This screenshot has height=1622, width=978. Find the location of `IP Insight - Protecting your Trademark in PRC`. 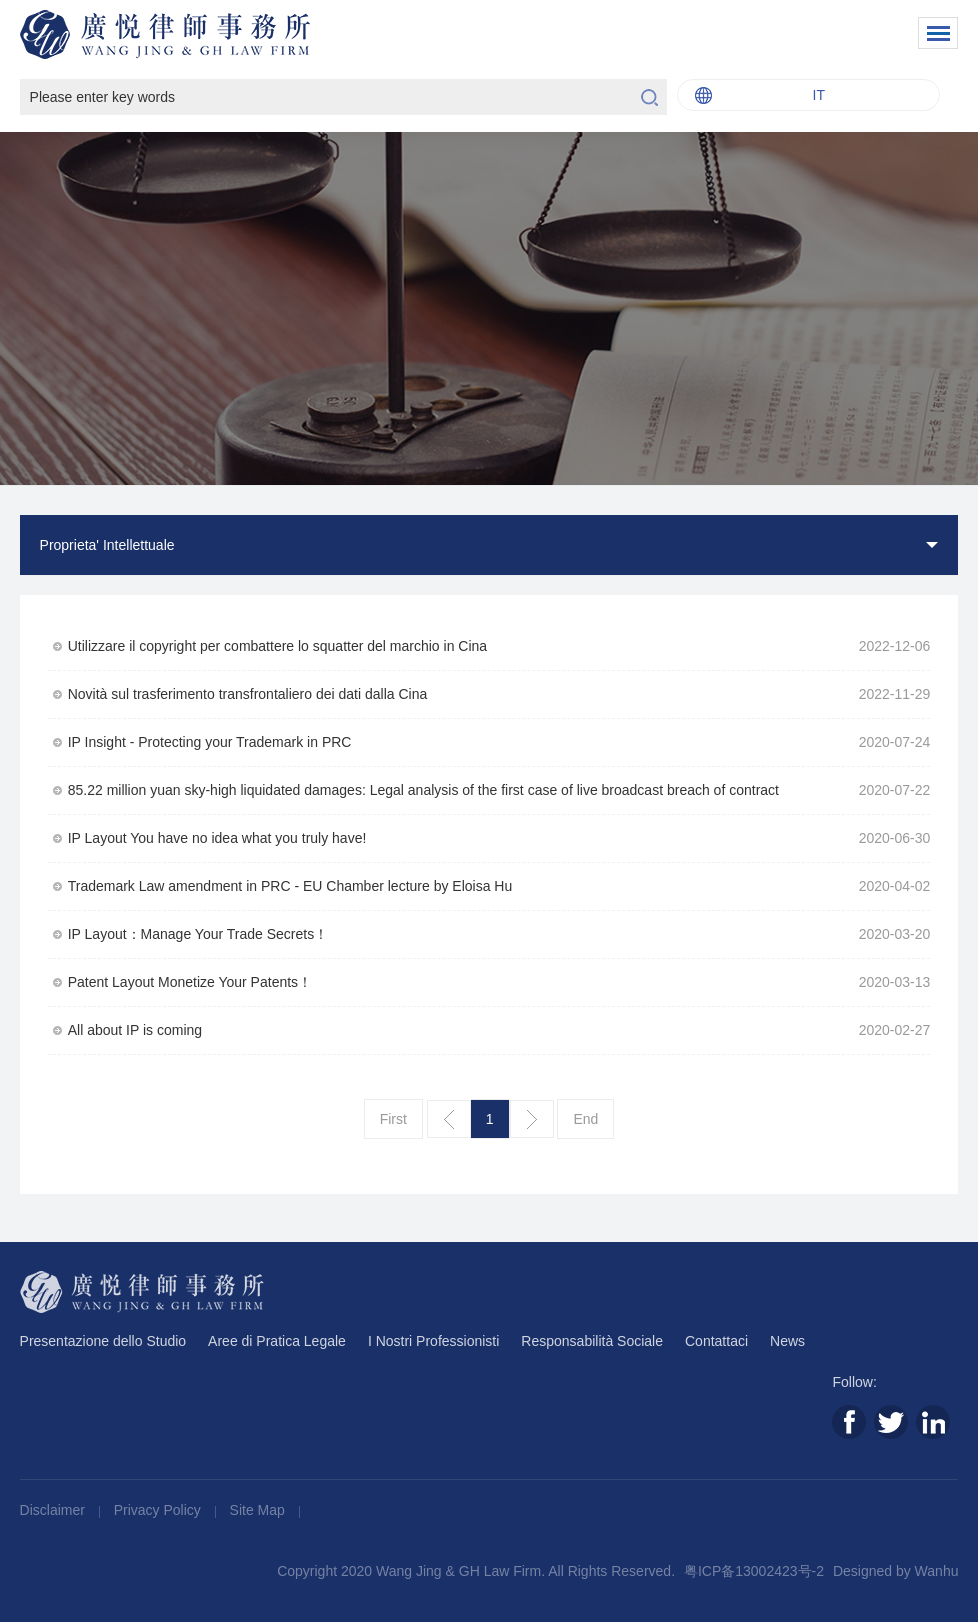

IP Insight - Protecting your Trademark in PRC is located at coordinates (210, 742).